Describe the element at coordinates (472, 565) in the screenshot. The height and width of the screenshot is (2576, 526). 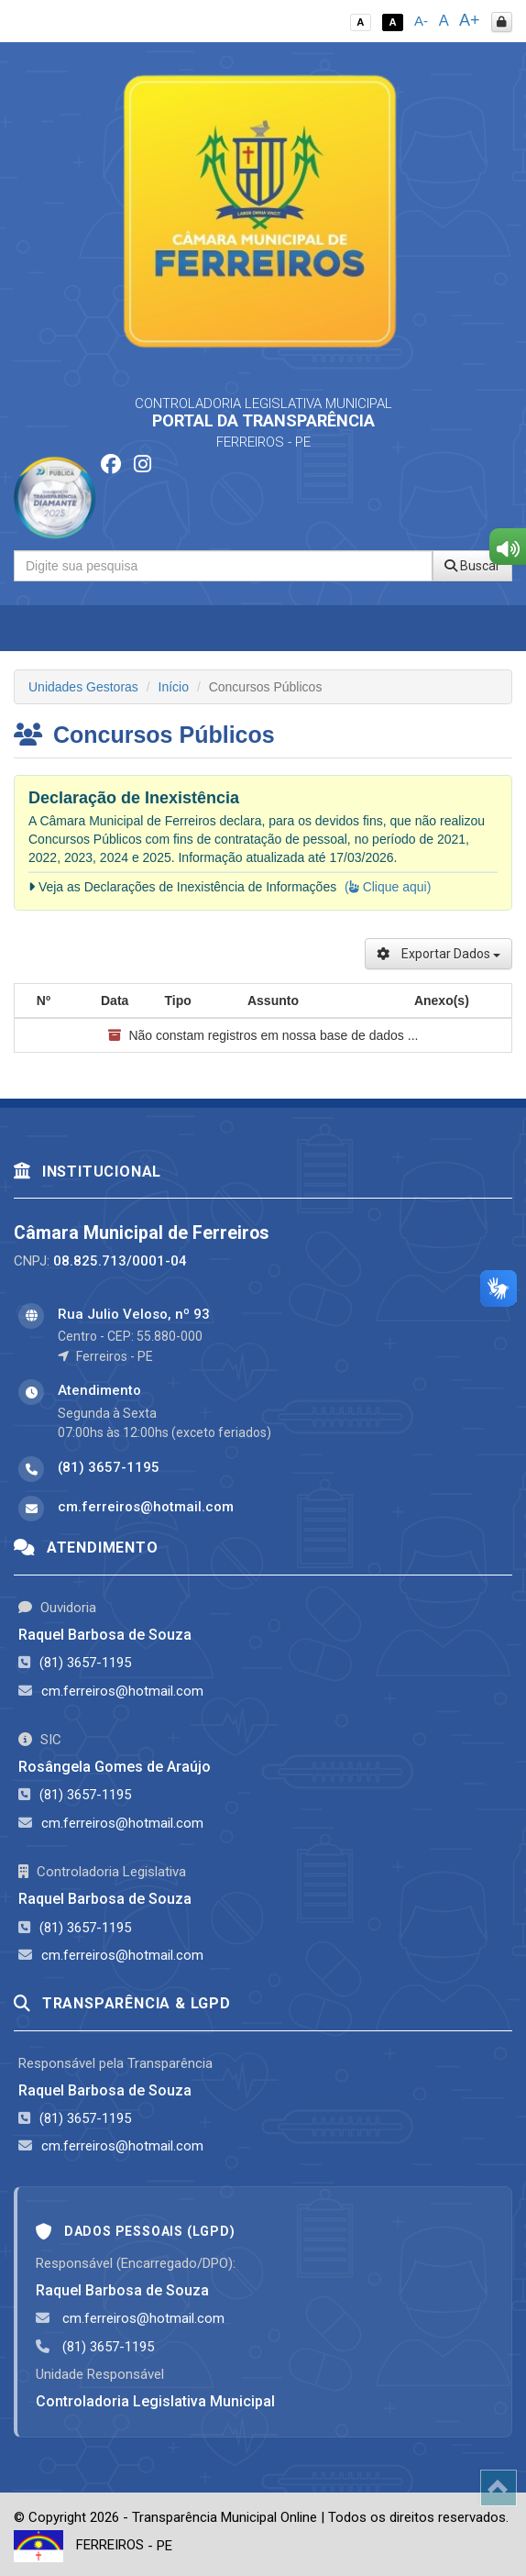
I see `Buscar` at that location.